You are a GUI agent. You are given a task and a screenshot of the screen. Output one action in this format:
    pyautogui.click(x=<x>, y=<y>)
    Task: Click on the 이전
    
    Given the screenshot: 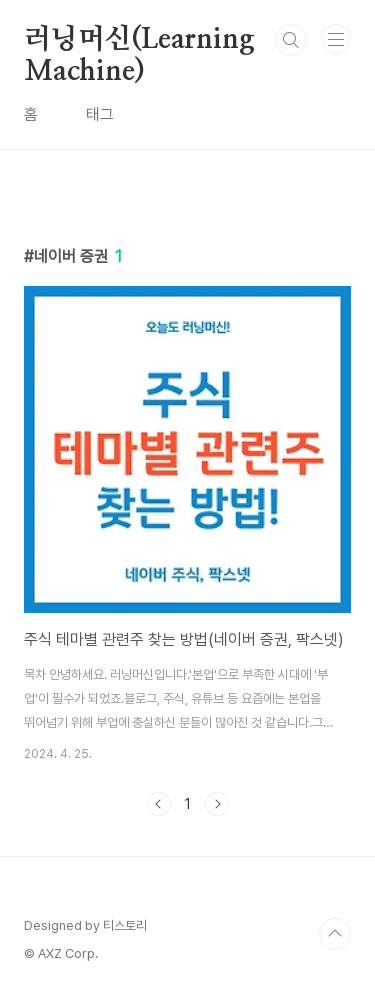 What is the action you would take?
    pyautogui.click(x=159, y=804)
    